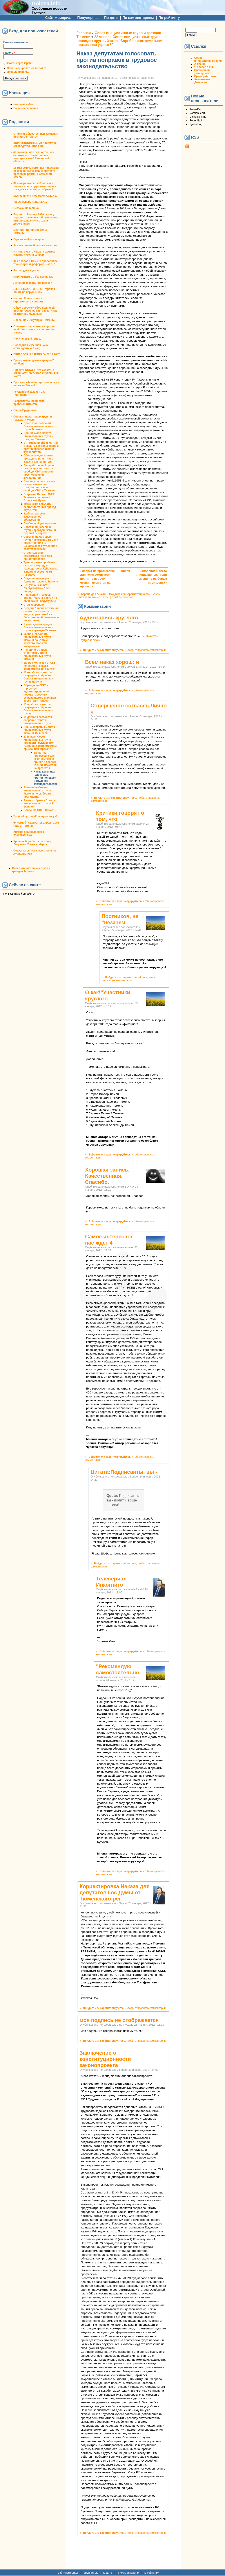  Describe the element at coordinates (122, 571) in the screenshot. I see `Вверх` at that location.